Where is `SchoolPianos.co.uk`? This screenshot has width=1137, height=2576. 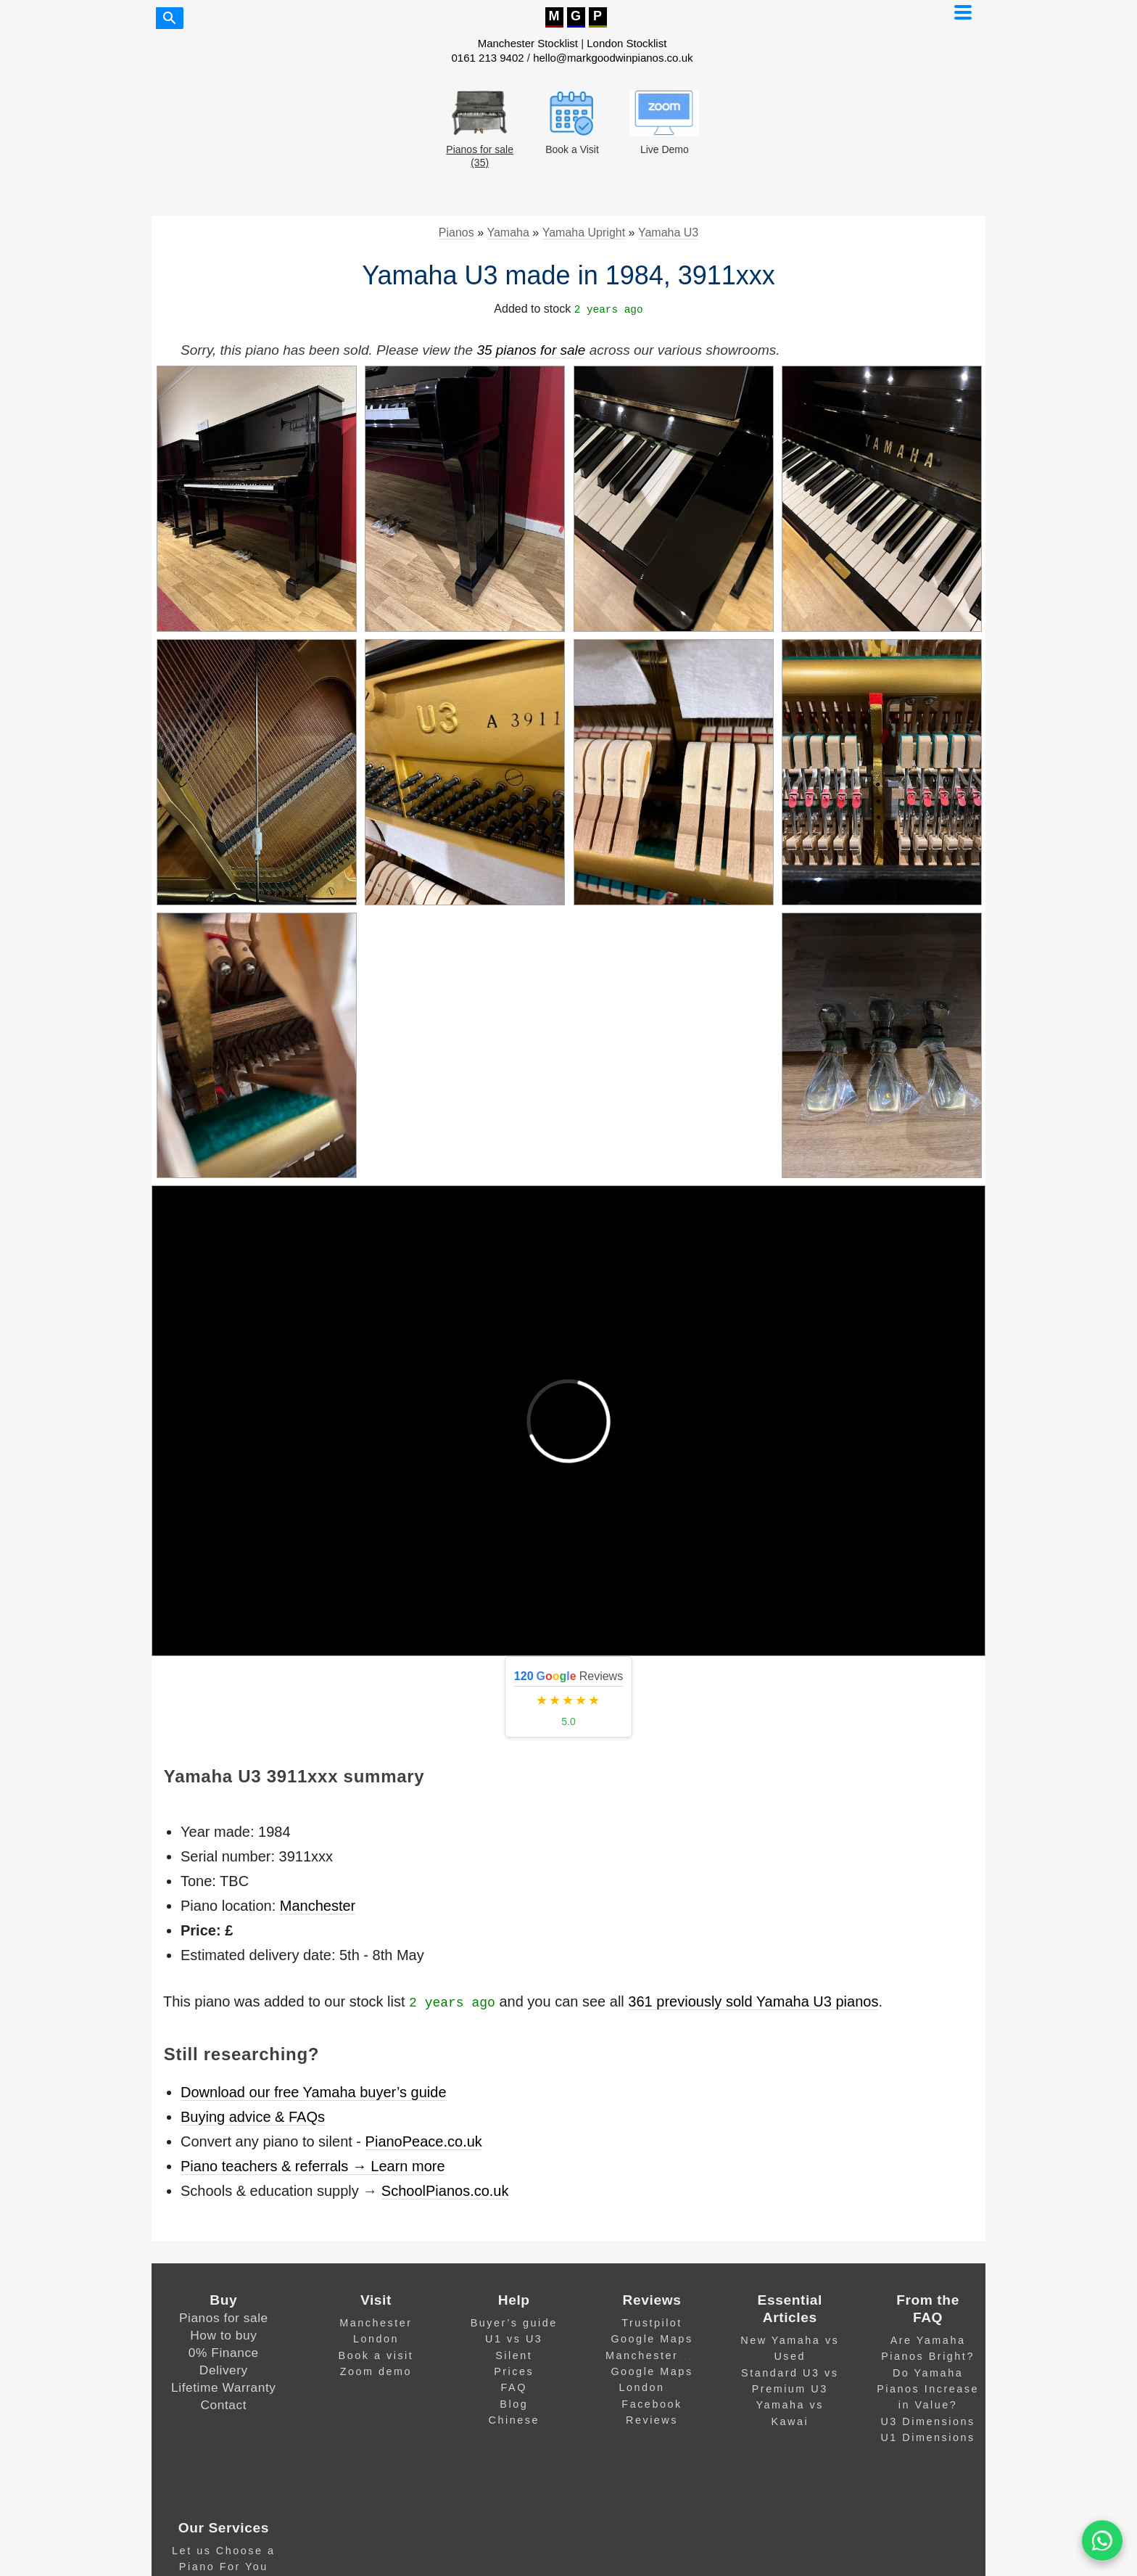 SchoolPianos.co.uk is located at coordinates (445, 2191).